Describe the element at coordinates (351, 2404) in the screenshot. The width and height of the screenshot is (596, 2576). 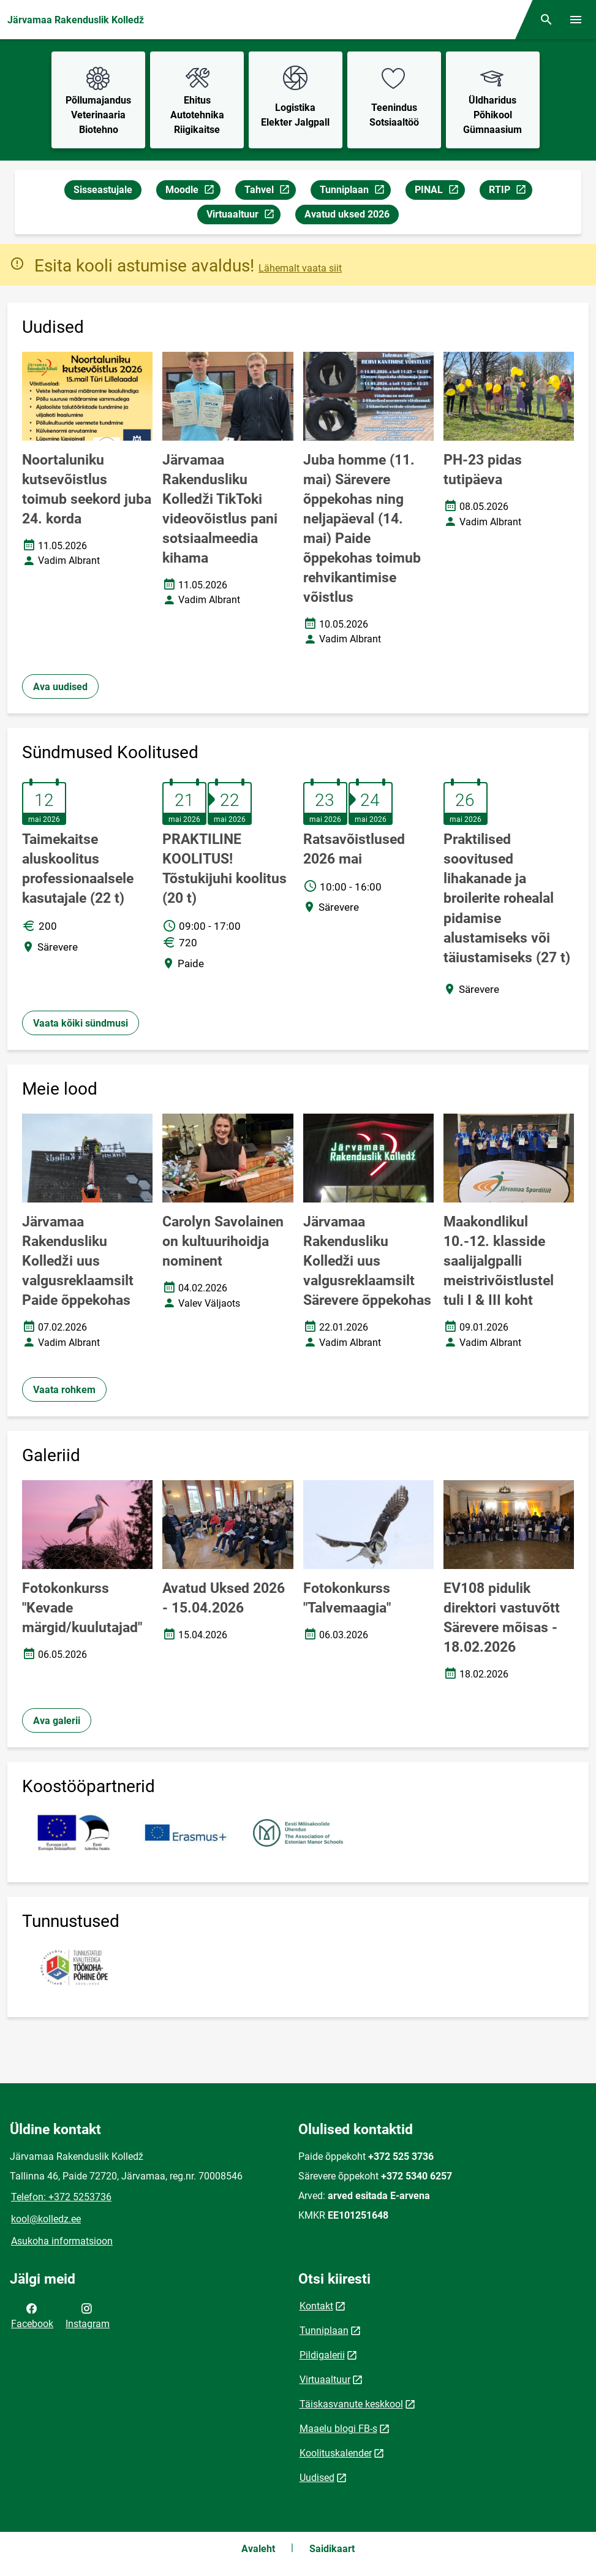
I see `Täiskasvanute keskkool` at that location.